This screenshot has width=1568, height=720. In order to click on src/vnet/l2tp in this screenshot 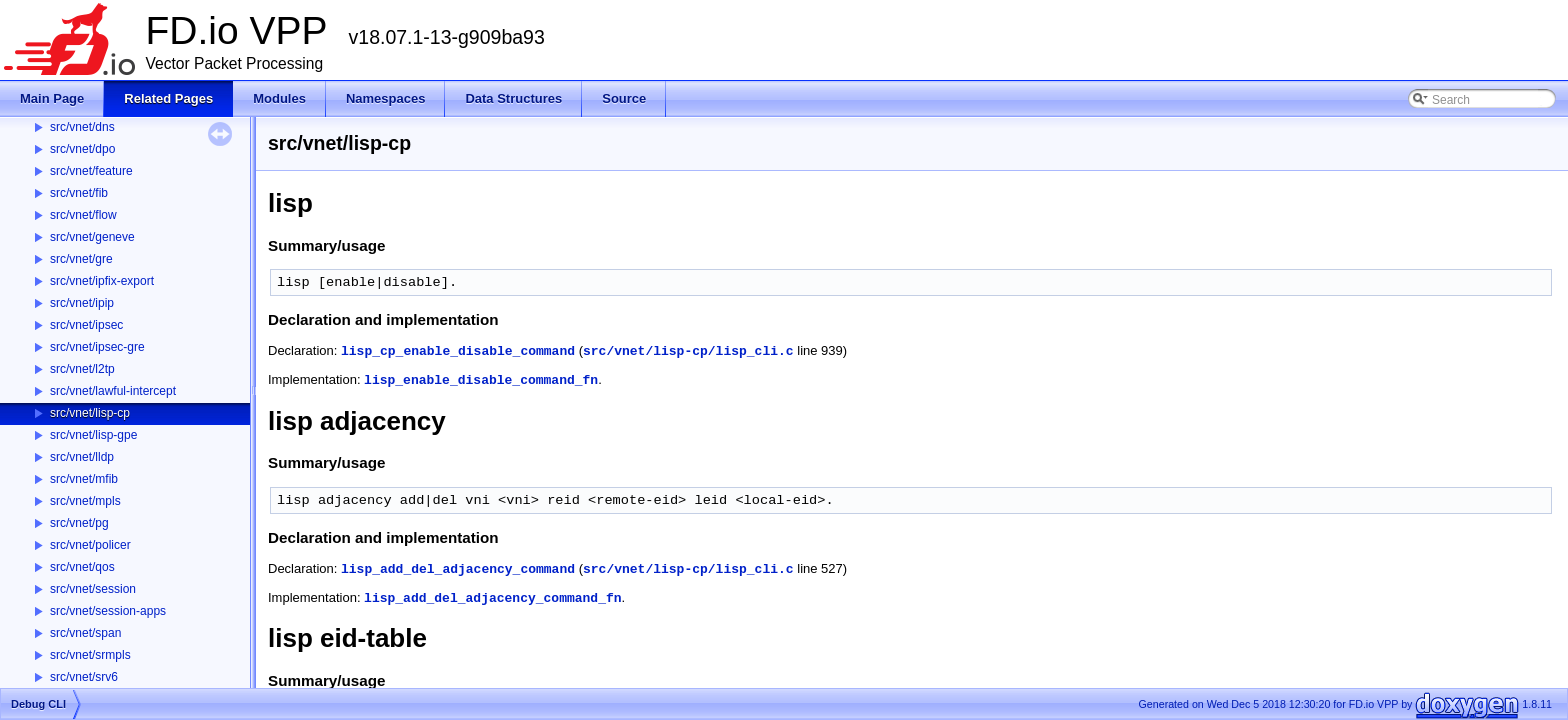, I will do `click(82, 369)`.